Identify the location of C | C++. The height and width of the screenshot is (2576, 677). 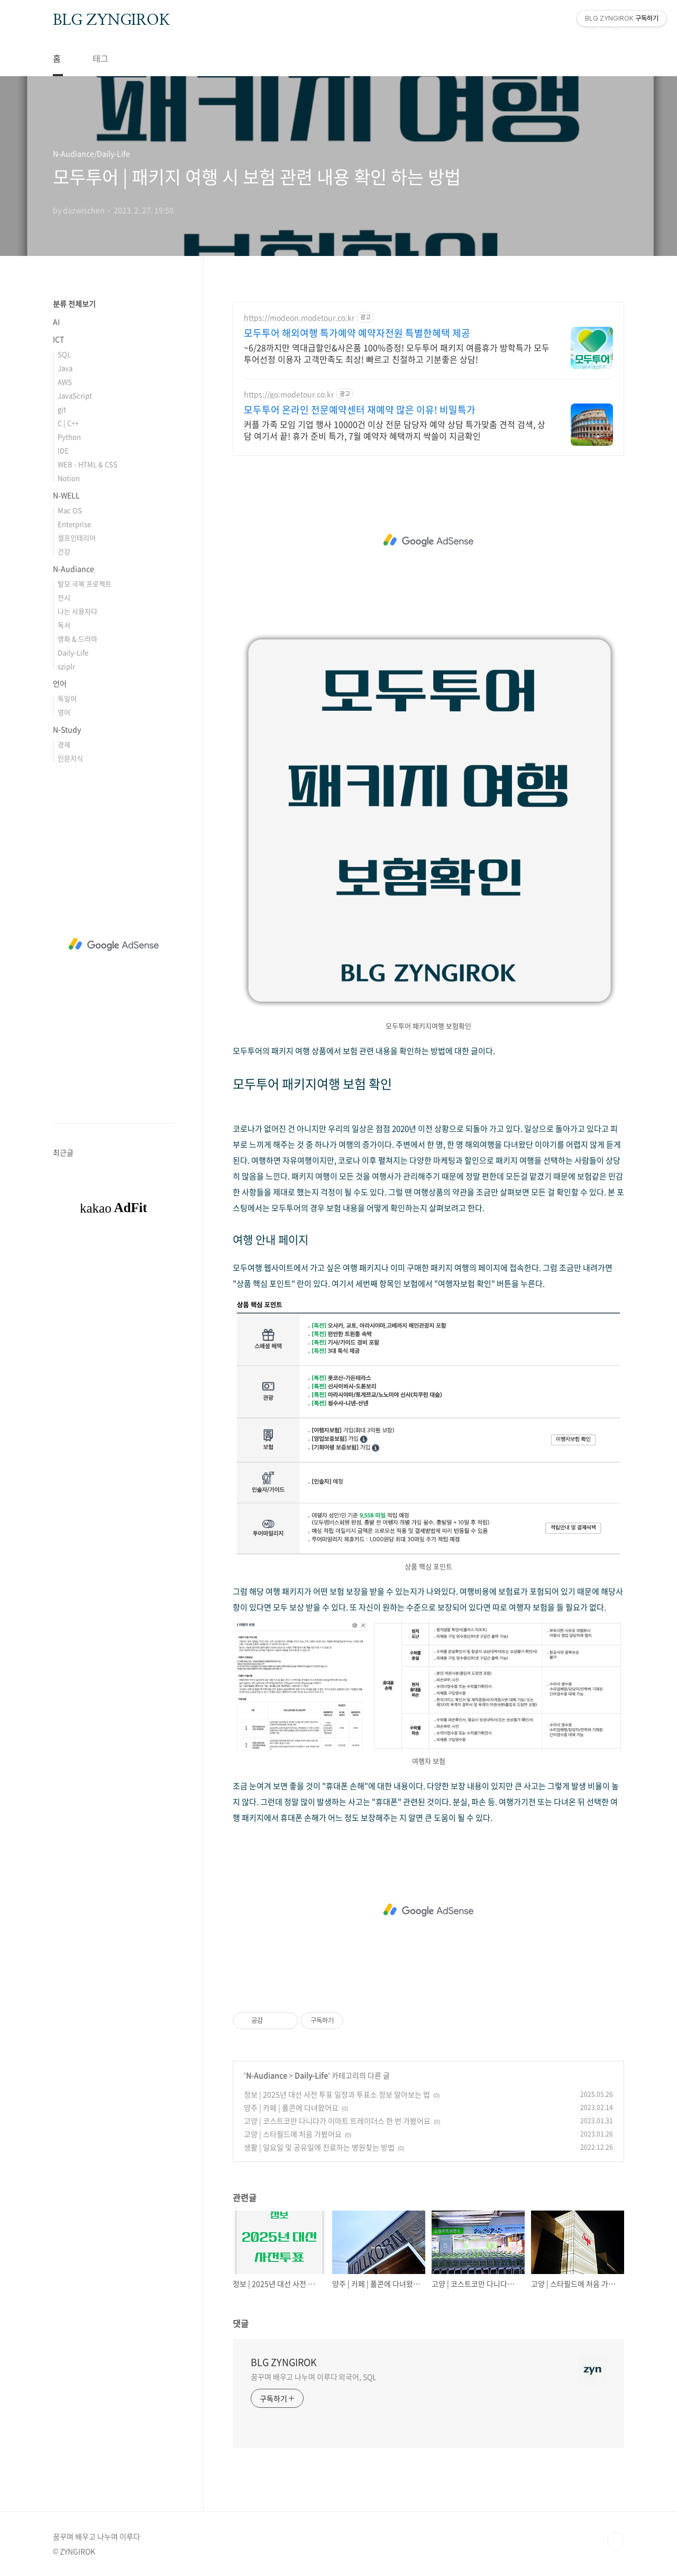
(68, 423).